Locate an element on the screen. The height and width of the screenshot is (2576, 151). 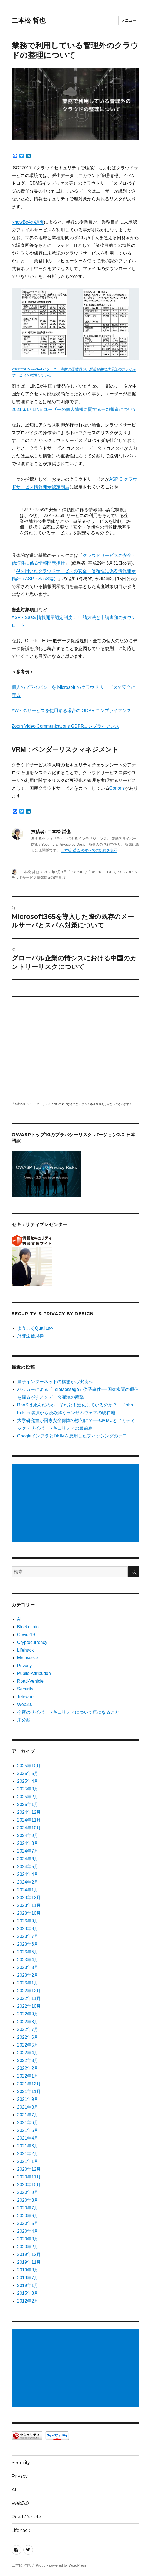
2022年6月 is located at coordinates (28, 2037).